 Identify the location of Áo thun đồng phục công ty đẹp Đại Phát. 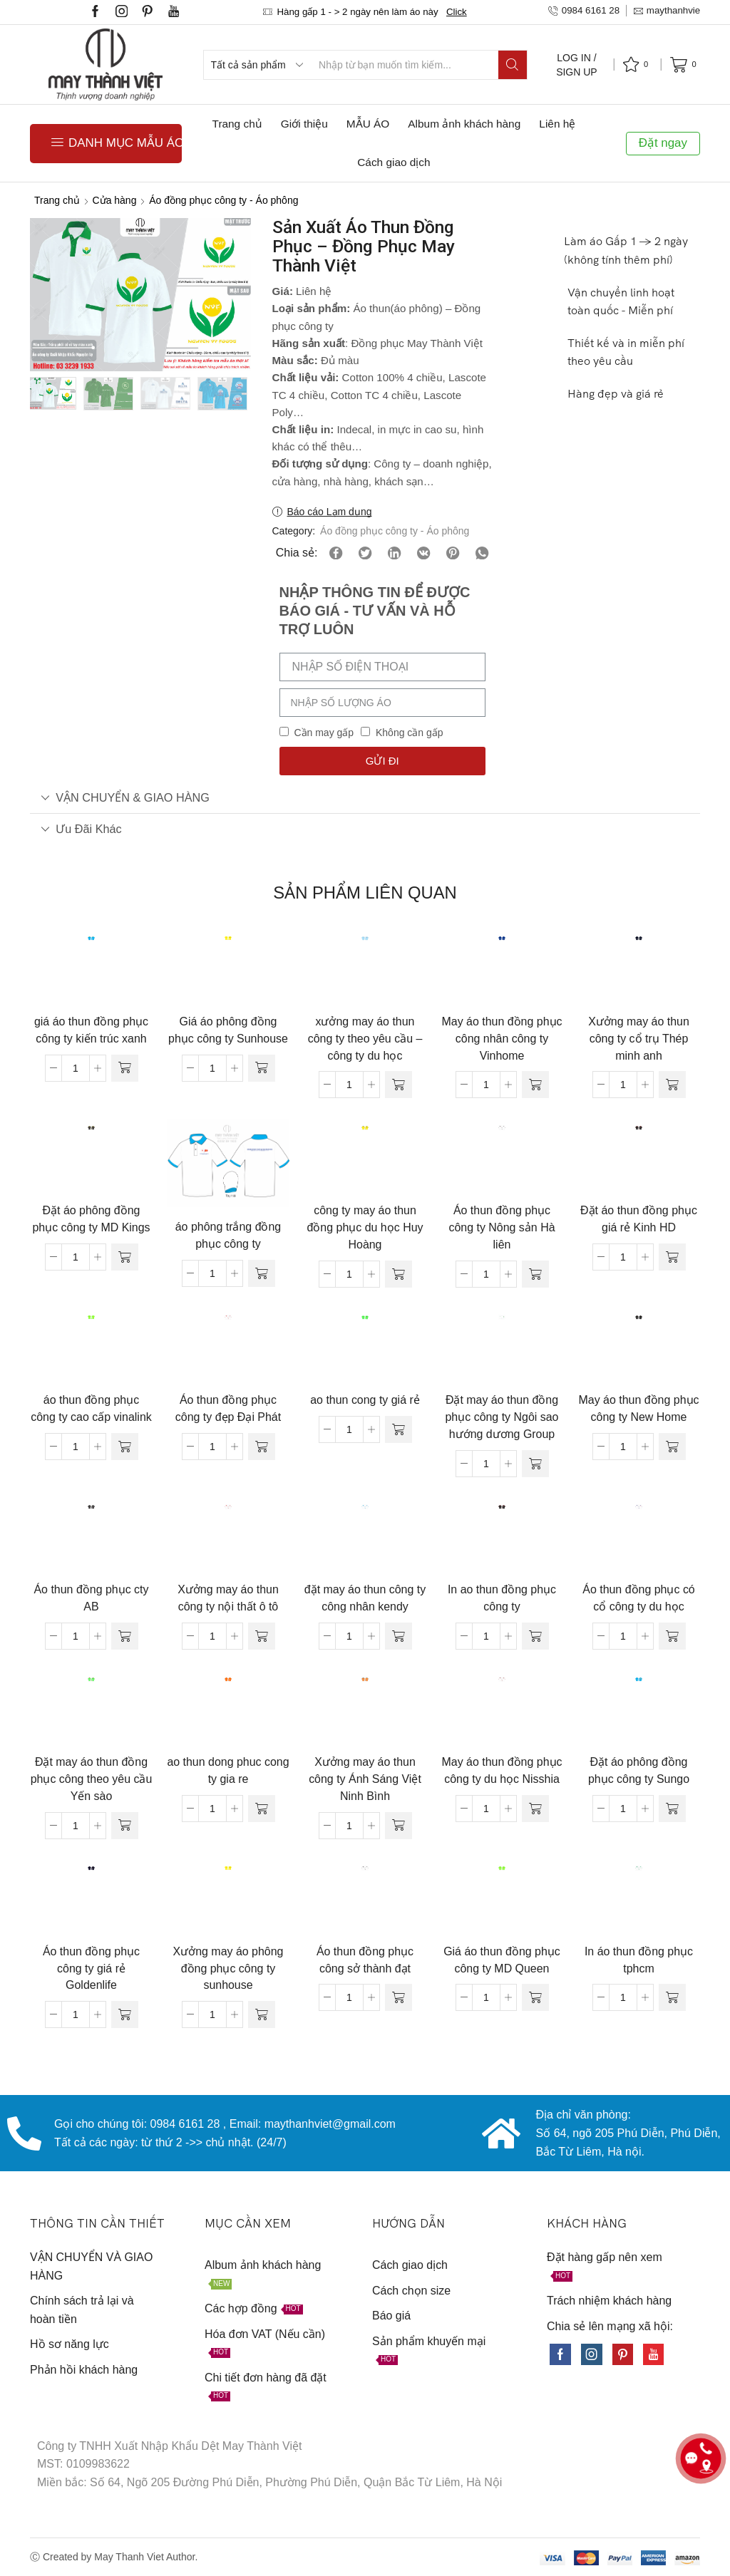
(228, 1408).